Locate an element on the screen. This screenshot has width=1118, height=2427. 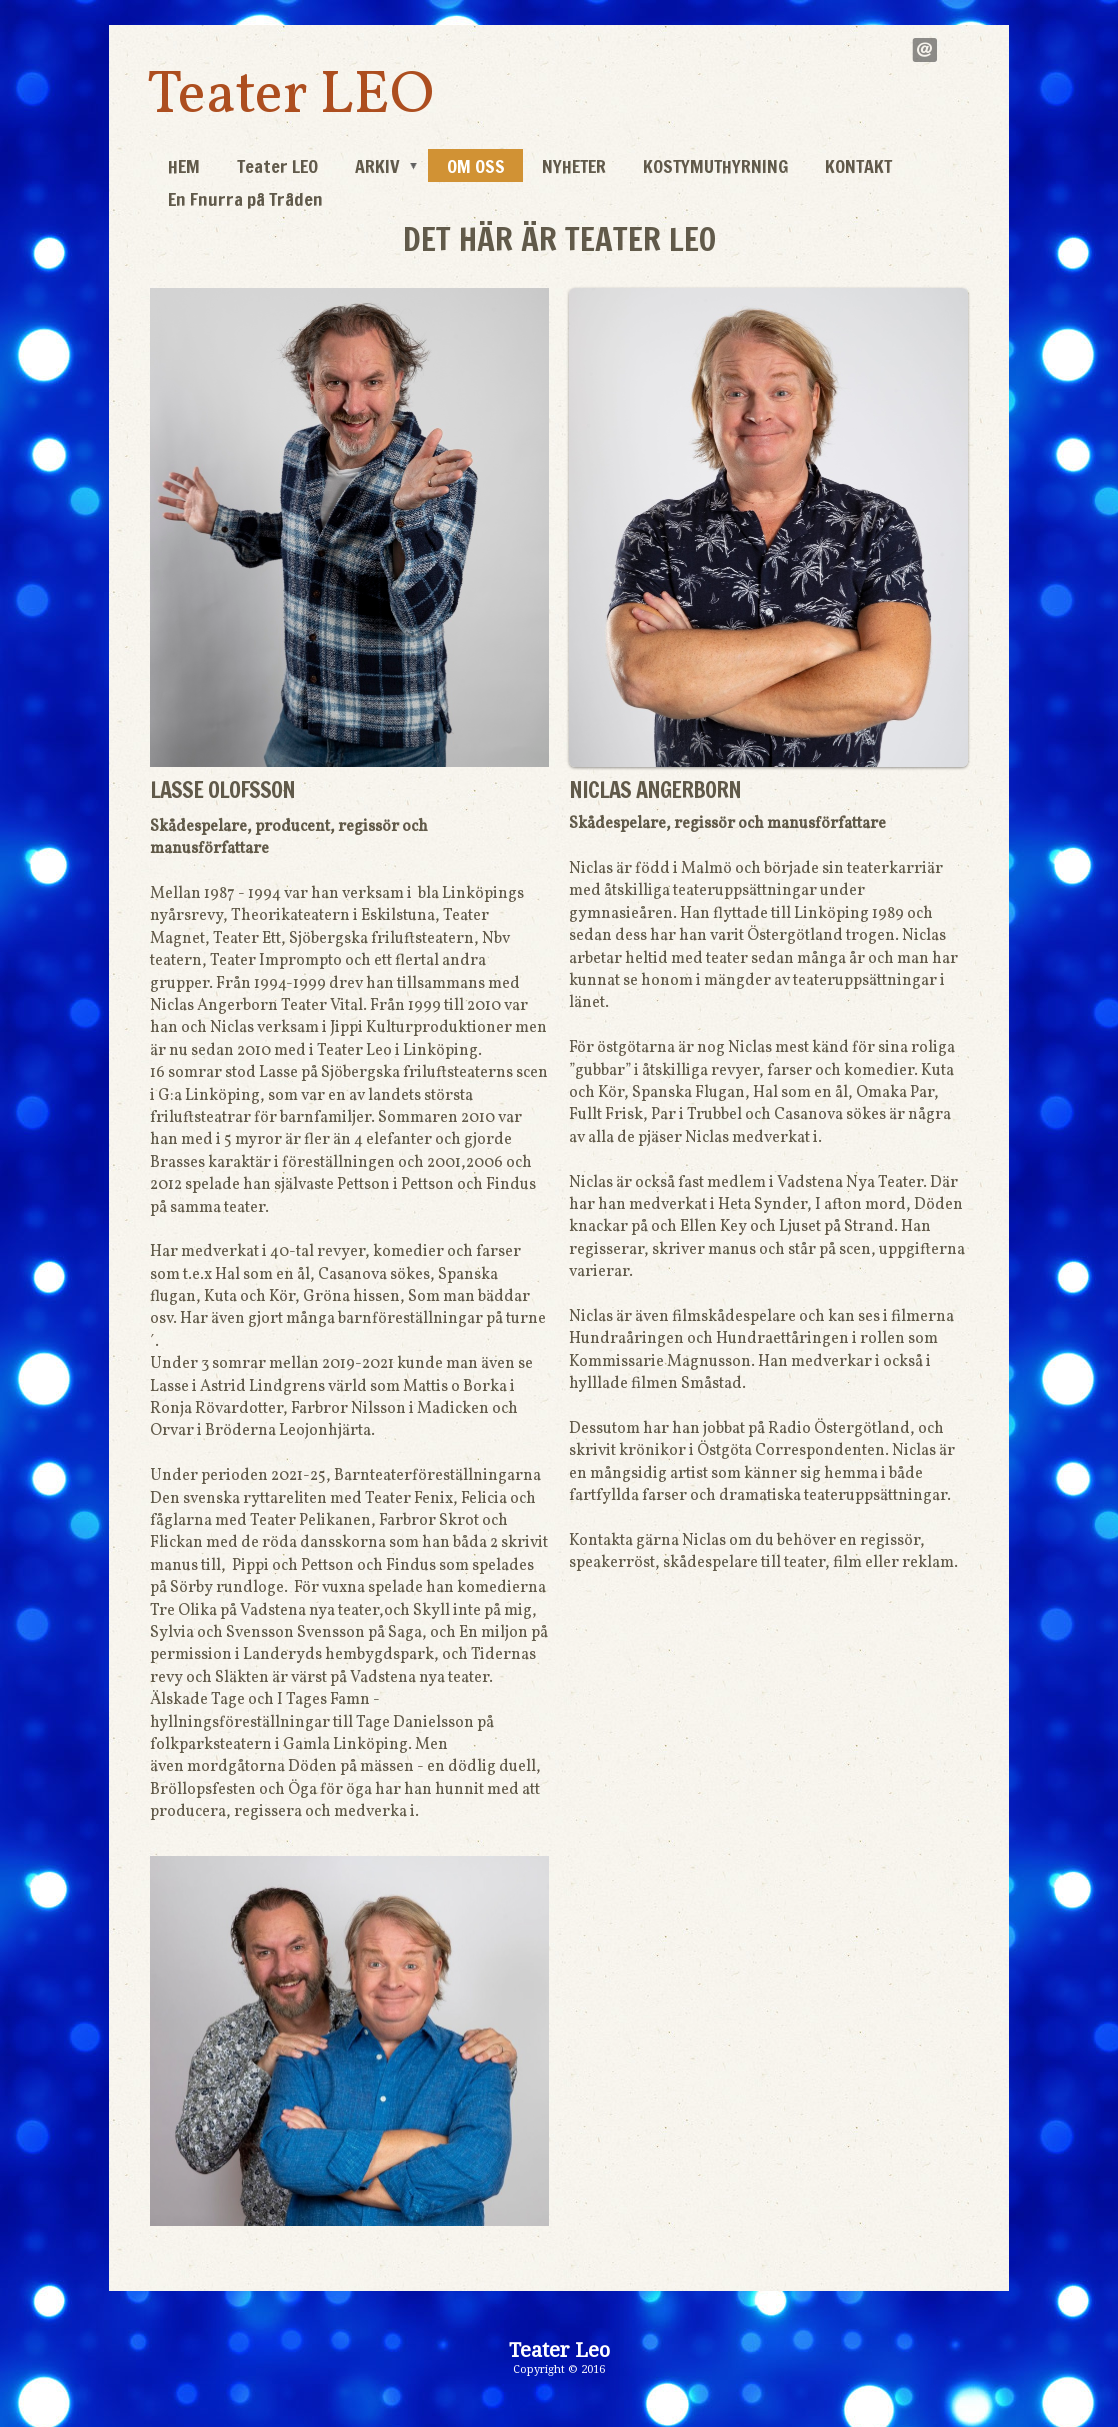
OM OSS is located at coordinates (476, 166).